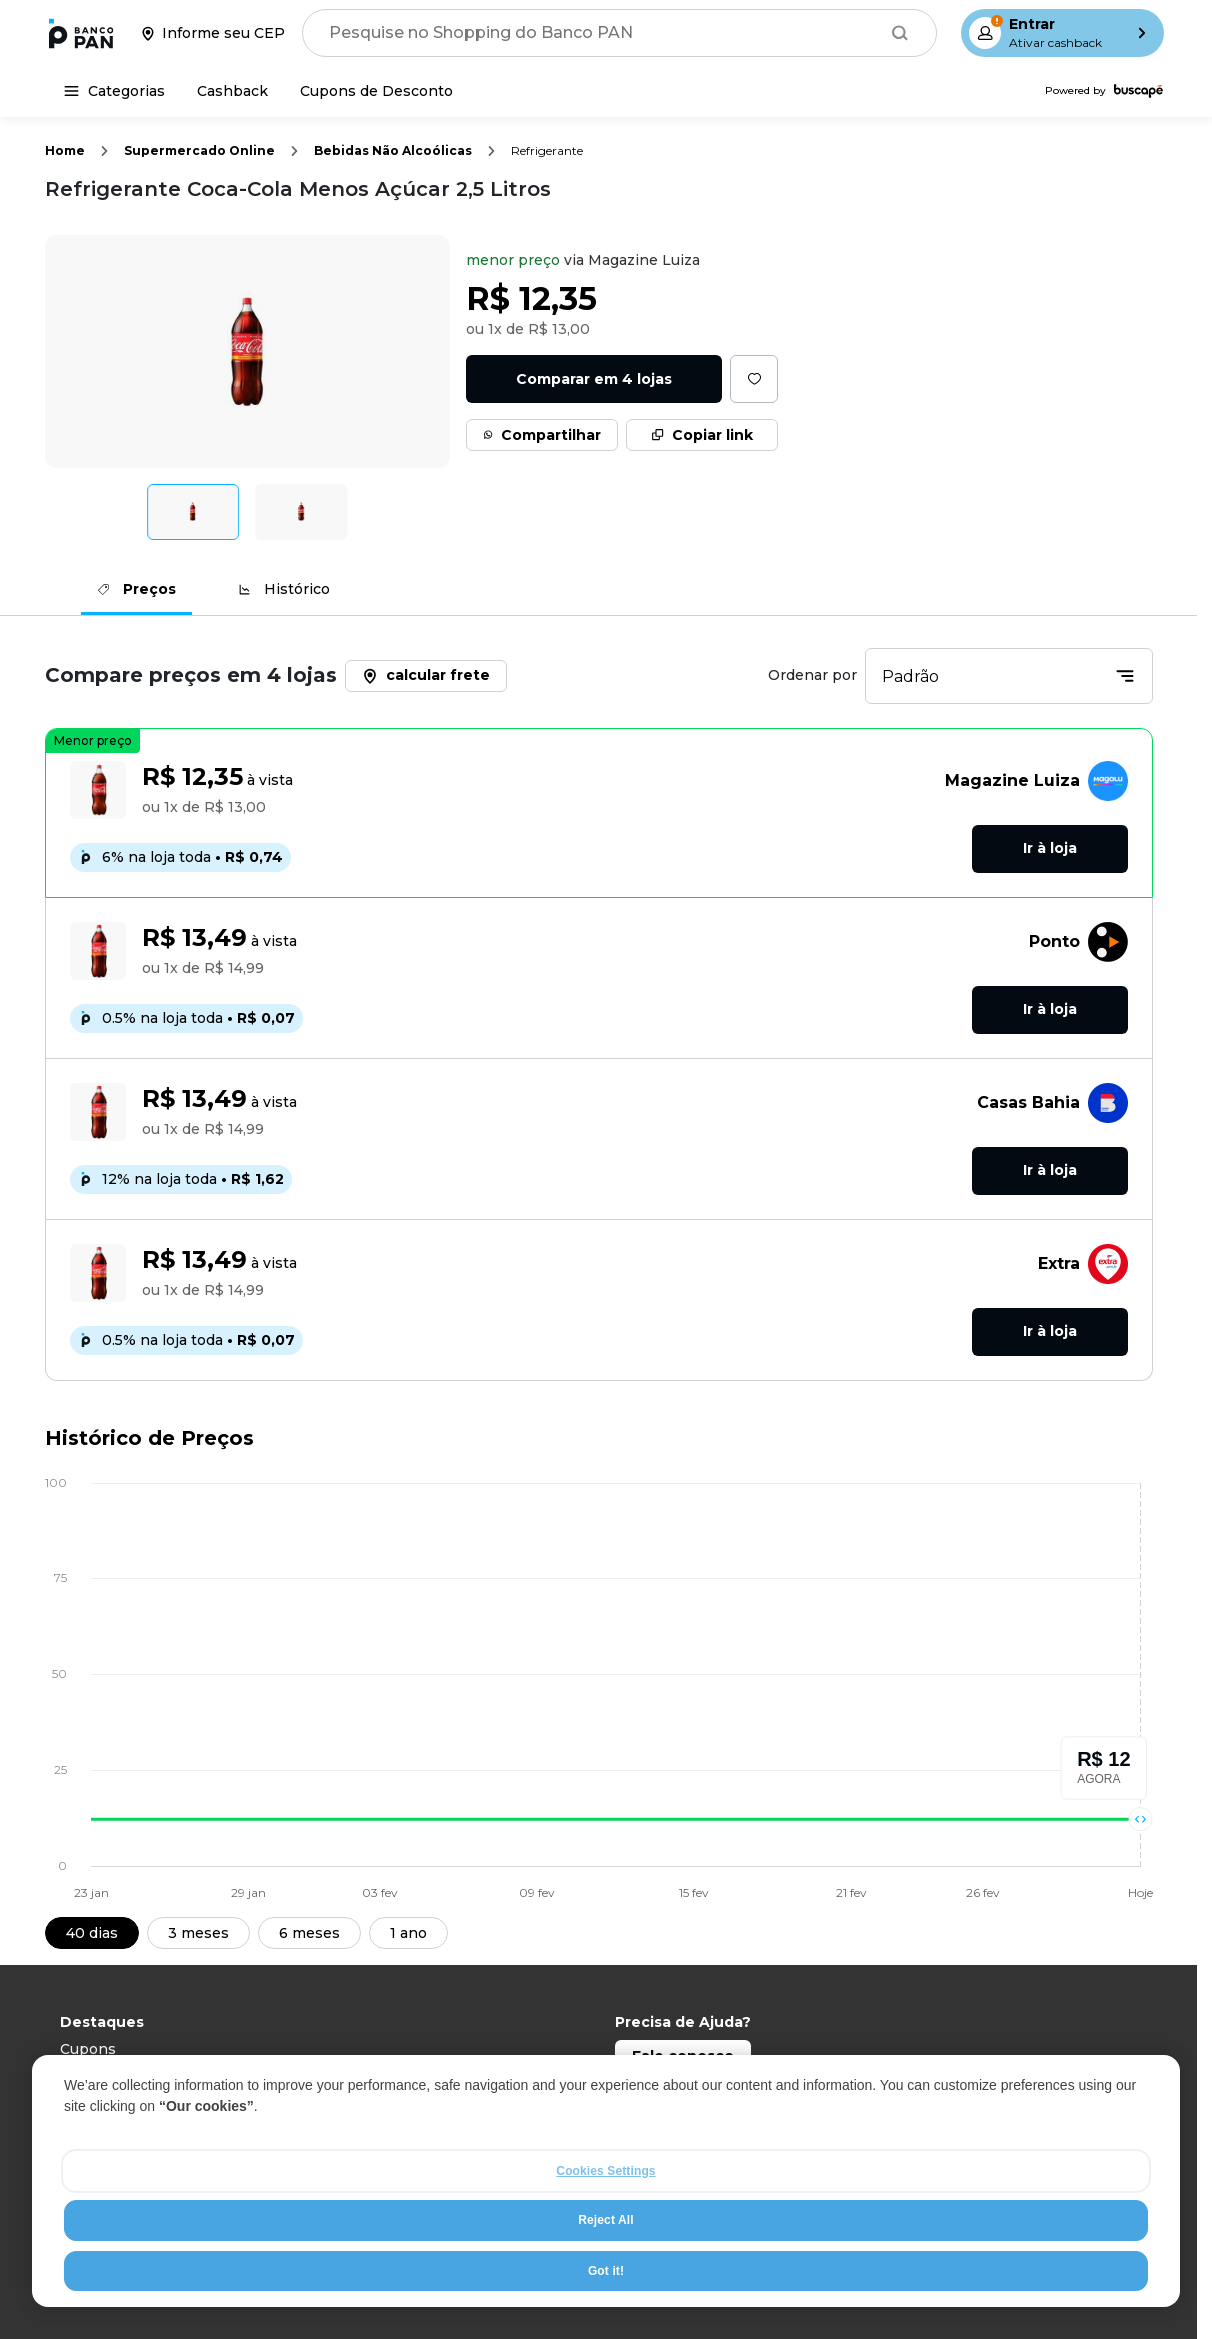  Describe the element at coordinates (605, 2171) in the screenshot. I see `Cookies Settings` at that location.